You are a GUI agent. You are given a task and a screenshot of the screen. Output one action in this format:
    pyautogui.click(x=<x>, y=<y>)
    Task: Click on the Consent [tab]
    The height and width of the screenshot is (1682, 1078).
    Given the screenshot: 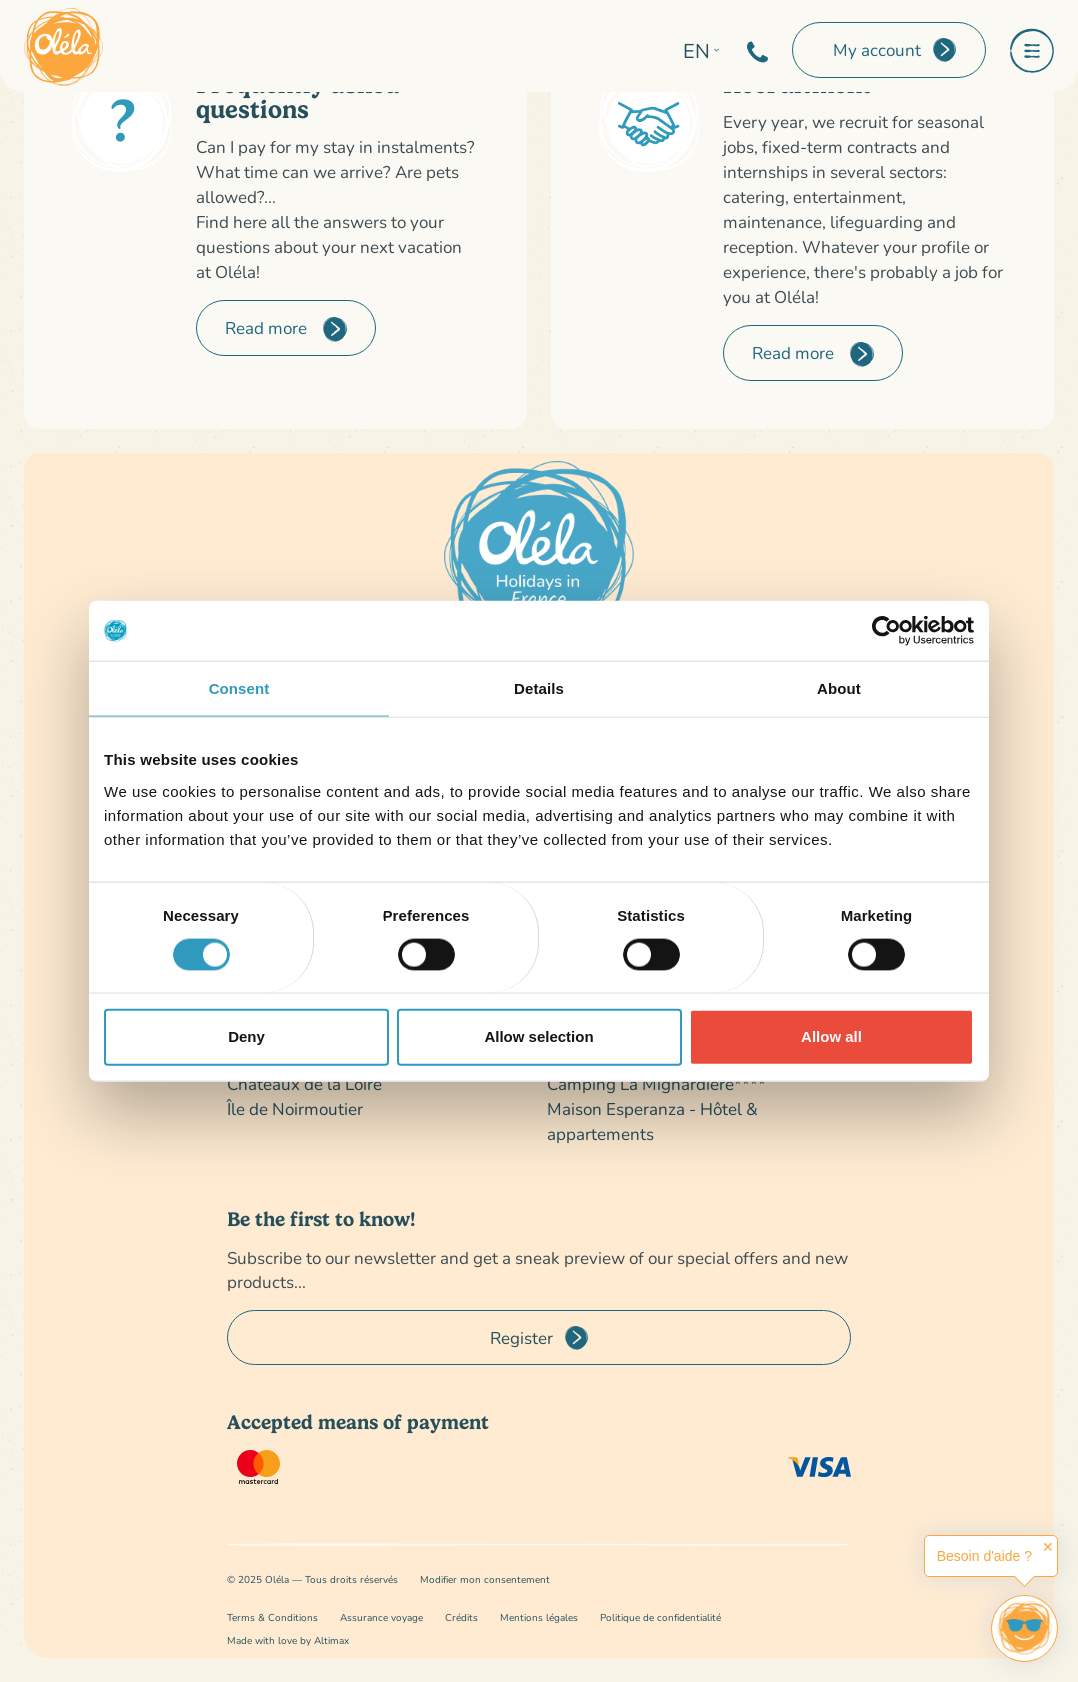 What is the action you would take?
    pyautogui.click(x=239, y=688)
    